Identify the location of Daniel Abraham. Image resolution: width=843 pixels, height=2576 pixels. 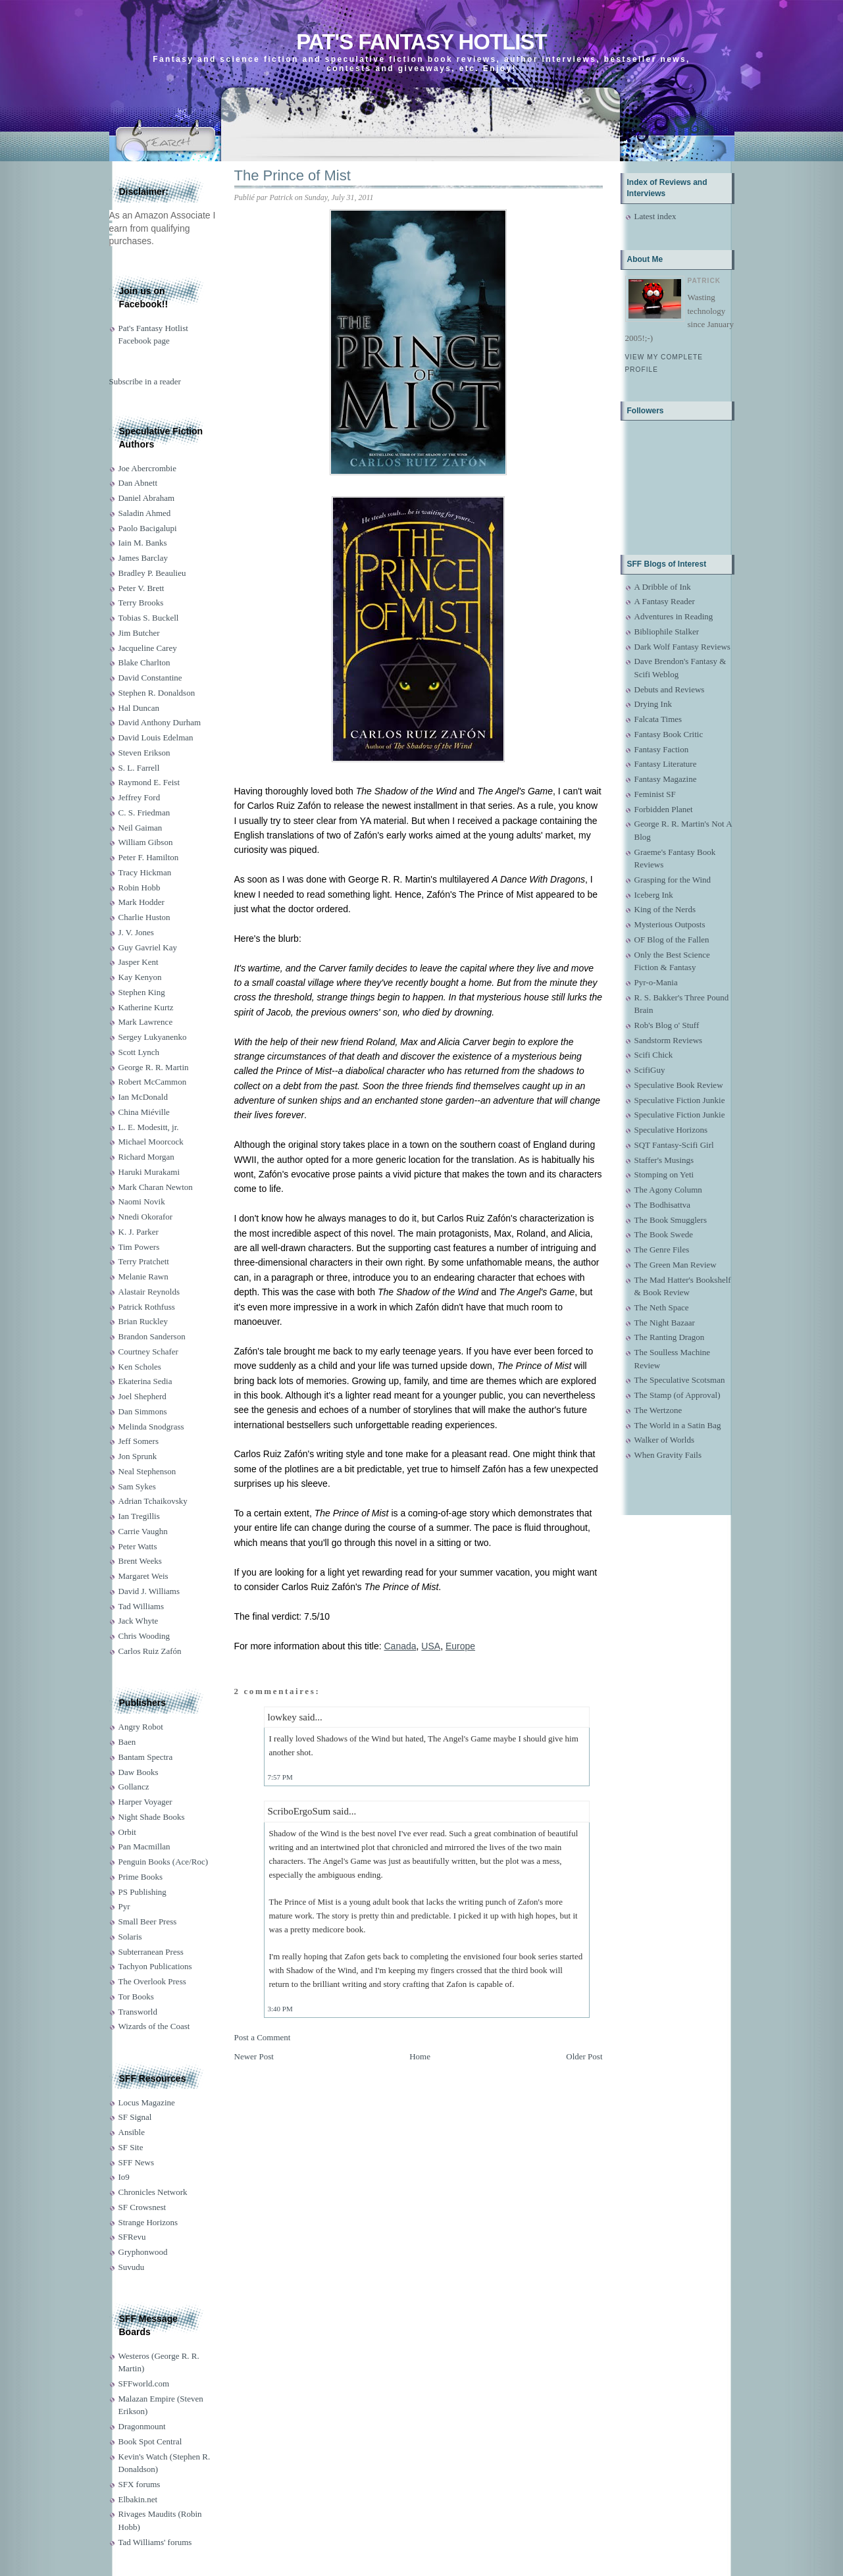
(146, 498).